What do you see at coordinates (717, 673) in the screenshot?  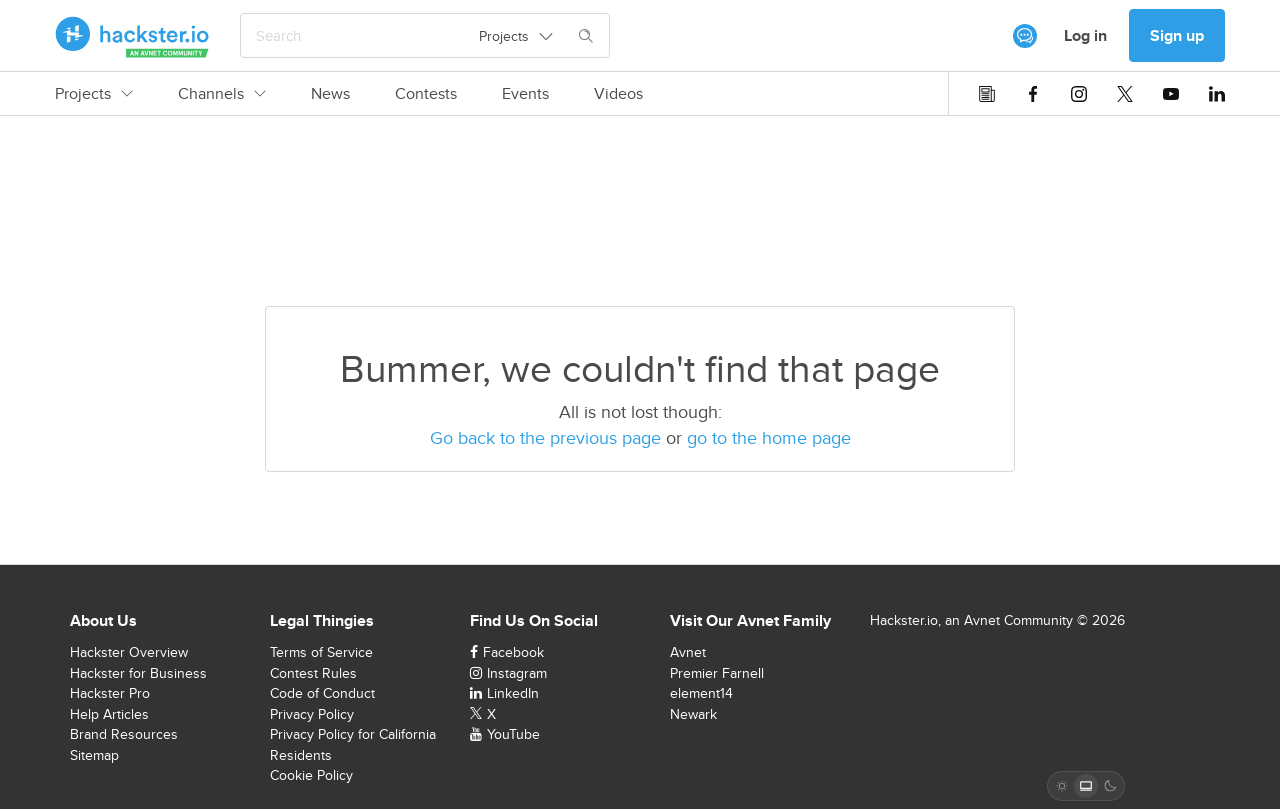 I see `Premier Farnell` at bounding box center [717, 673].